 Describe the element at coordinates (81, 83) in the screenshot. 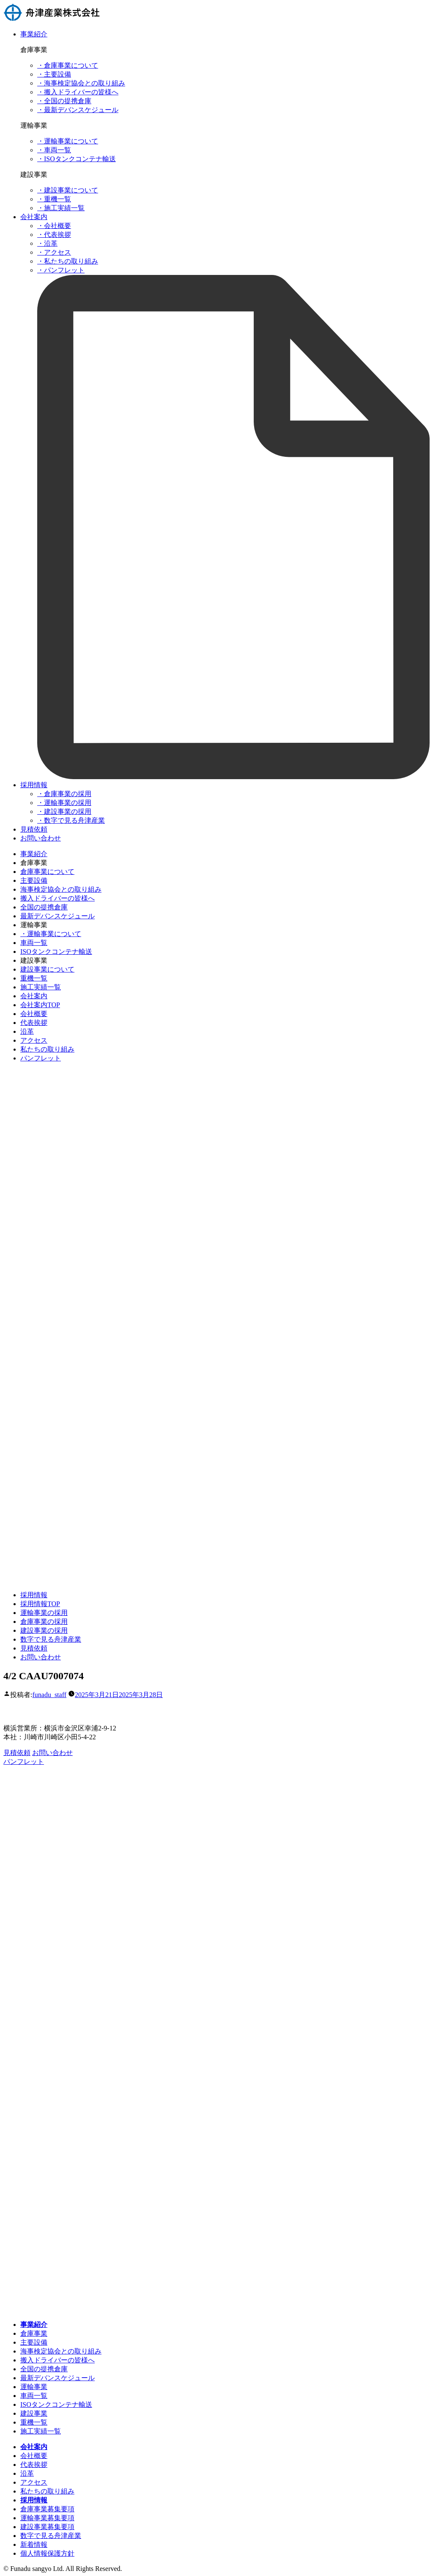

I see `・海事検定協会との取り組み` at that location.